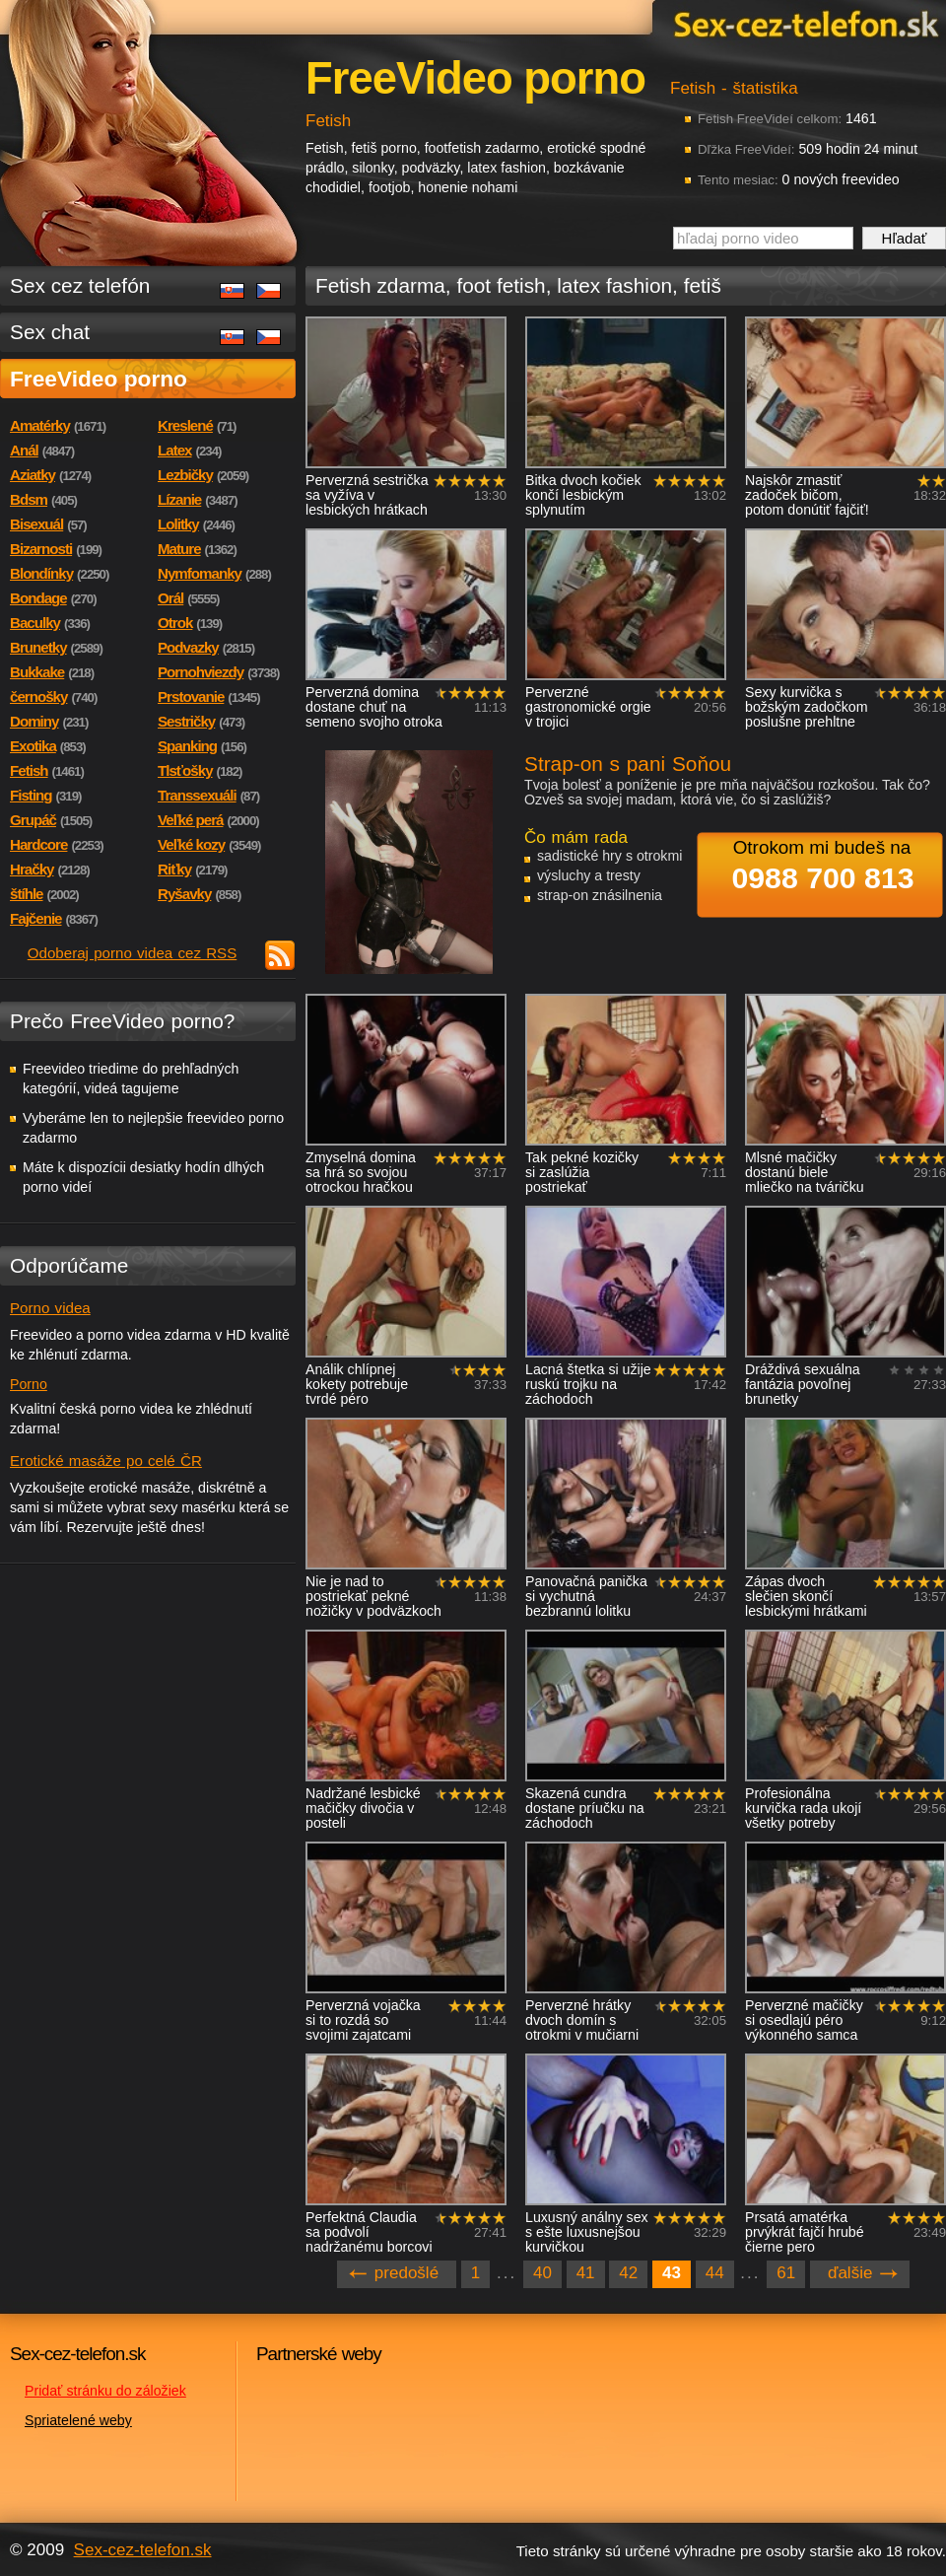  What do you see at coordinates (50, 331) in the screenshot?
I see `Sex chat` at bounding box center [50, 331].